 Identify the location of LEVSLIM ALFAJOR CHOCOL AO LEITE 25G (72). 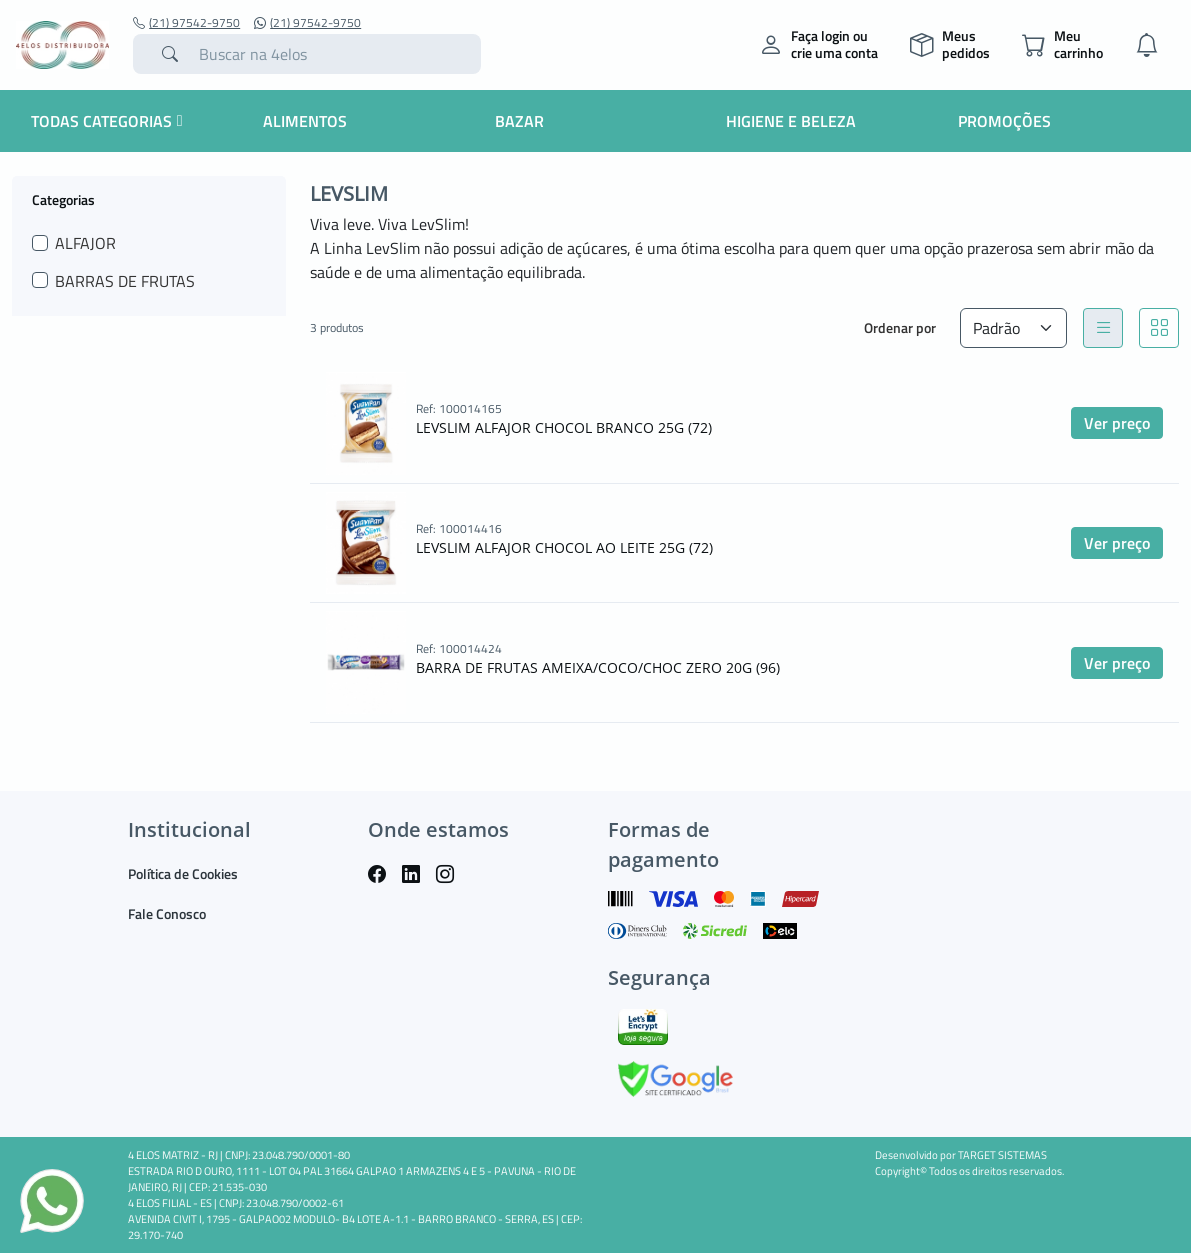
(564, 547).